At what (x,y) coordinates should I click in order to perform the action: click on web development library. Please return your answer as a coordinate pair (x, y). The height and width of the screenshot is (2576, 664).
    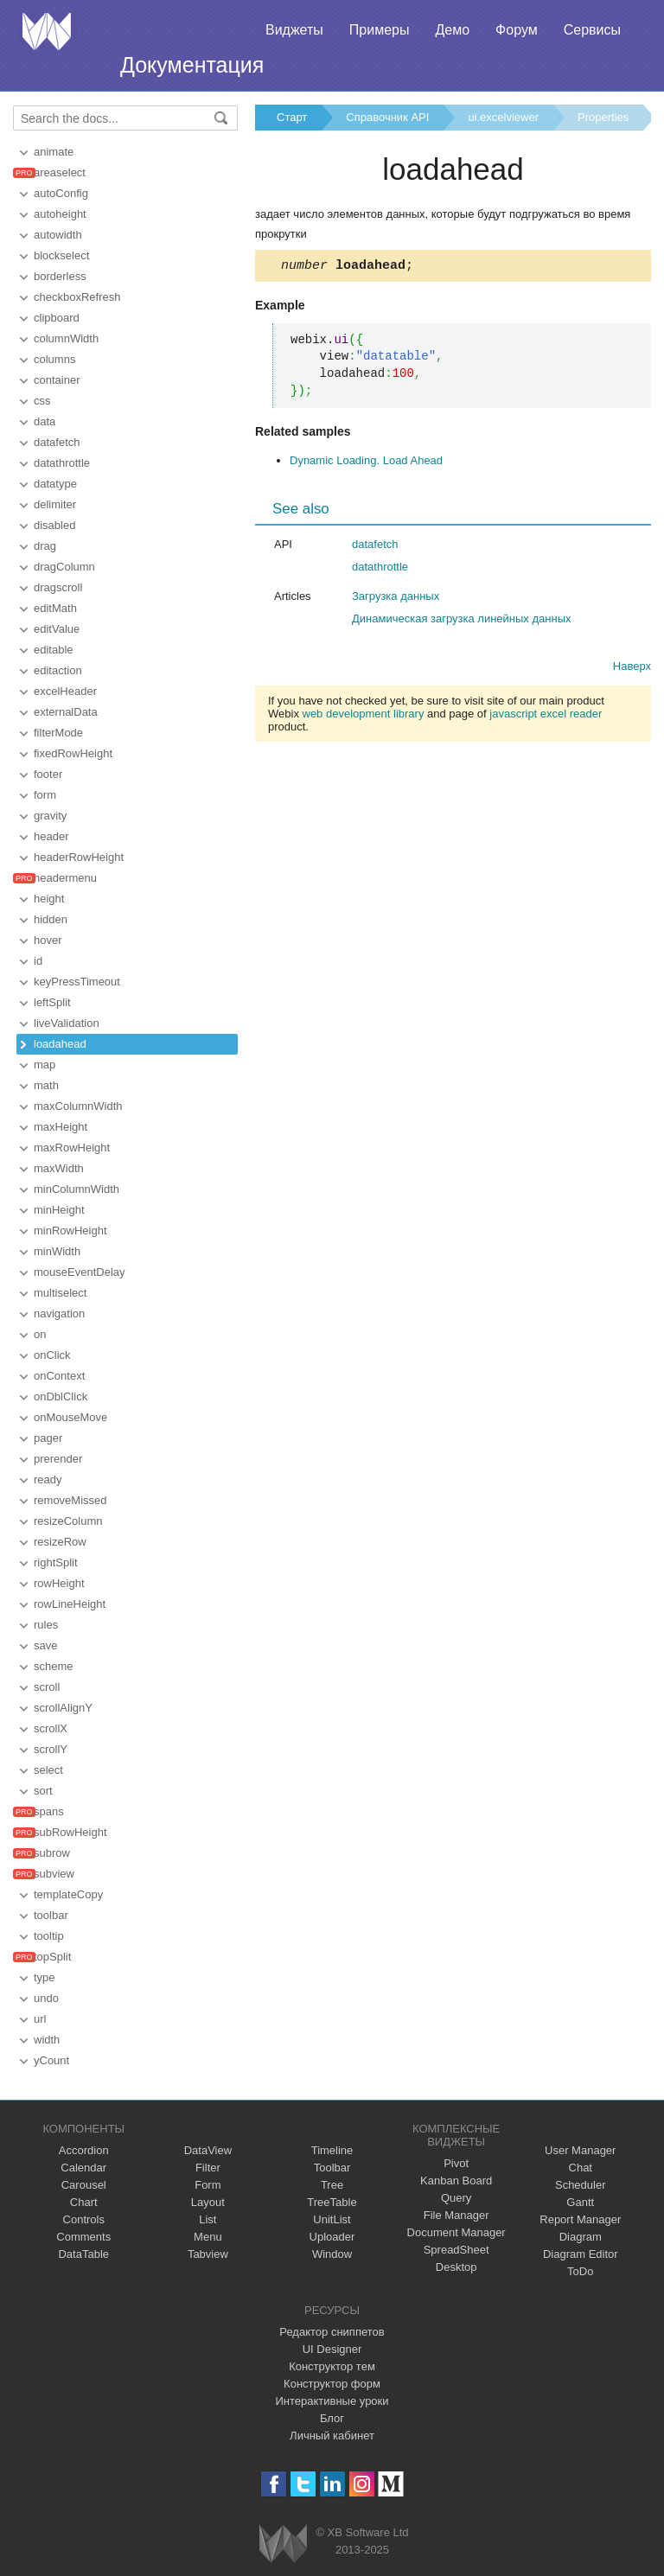
    Looking at the image, I should click on (364, 716).